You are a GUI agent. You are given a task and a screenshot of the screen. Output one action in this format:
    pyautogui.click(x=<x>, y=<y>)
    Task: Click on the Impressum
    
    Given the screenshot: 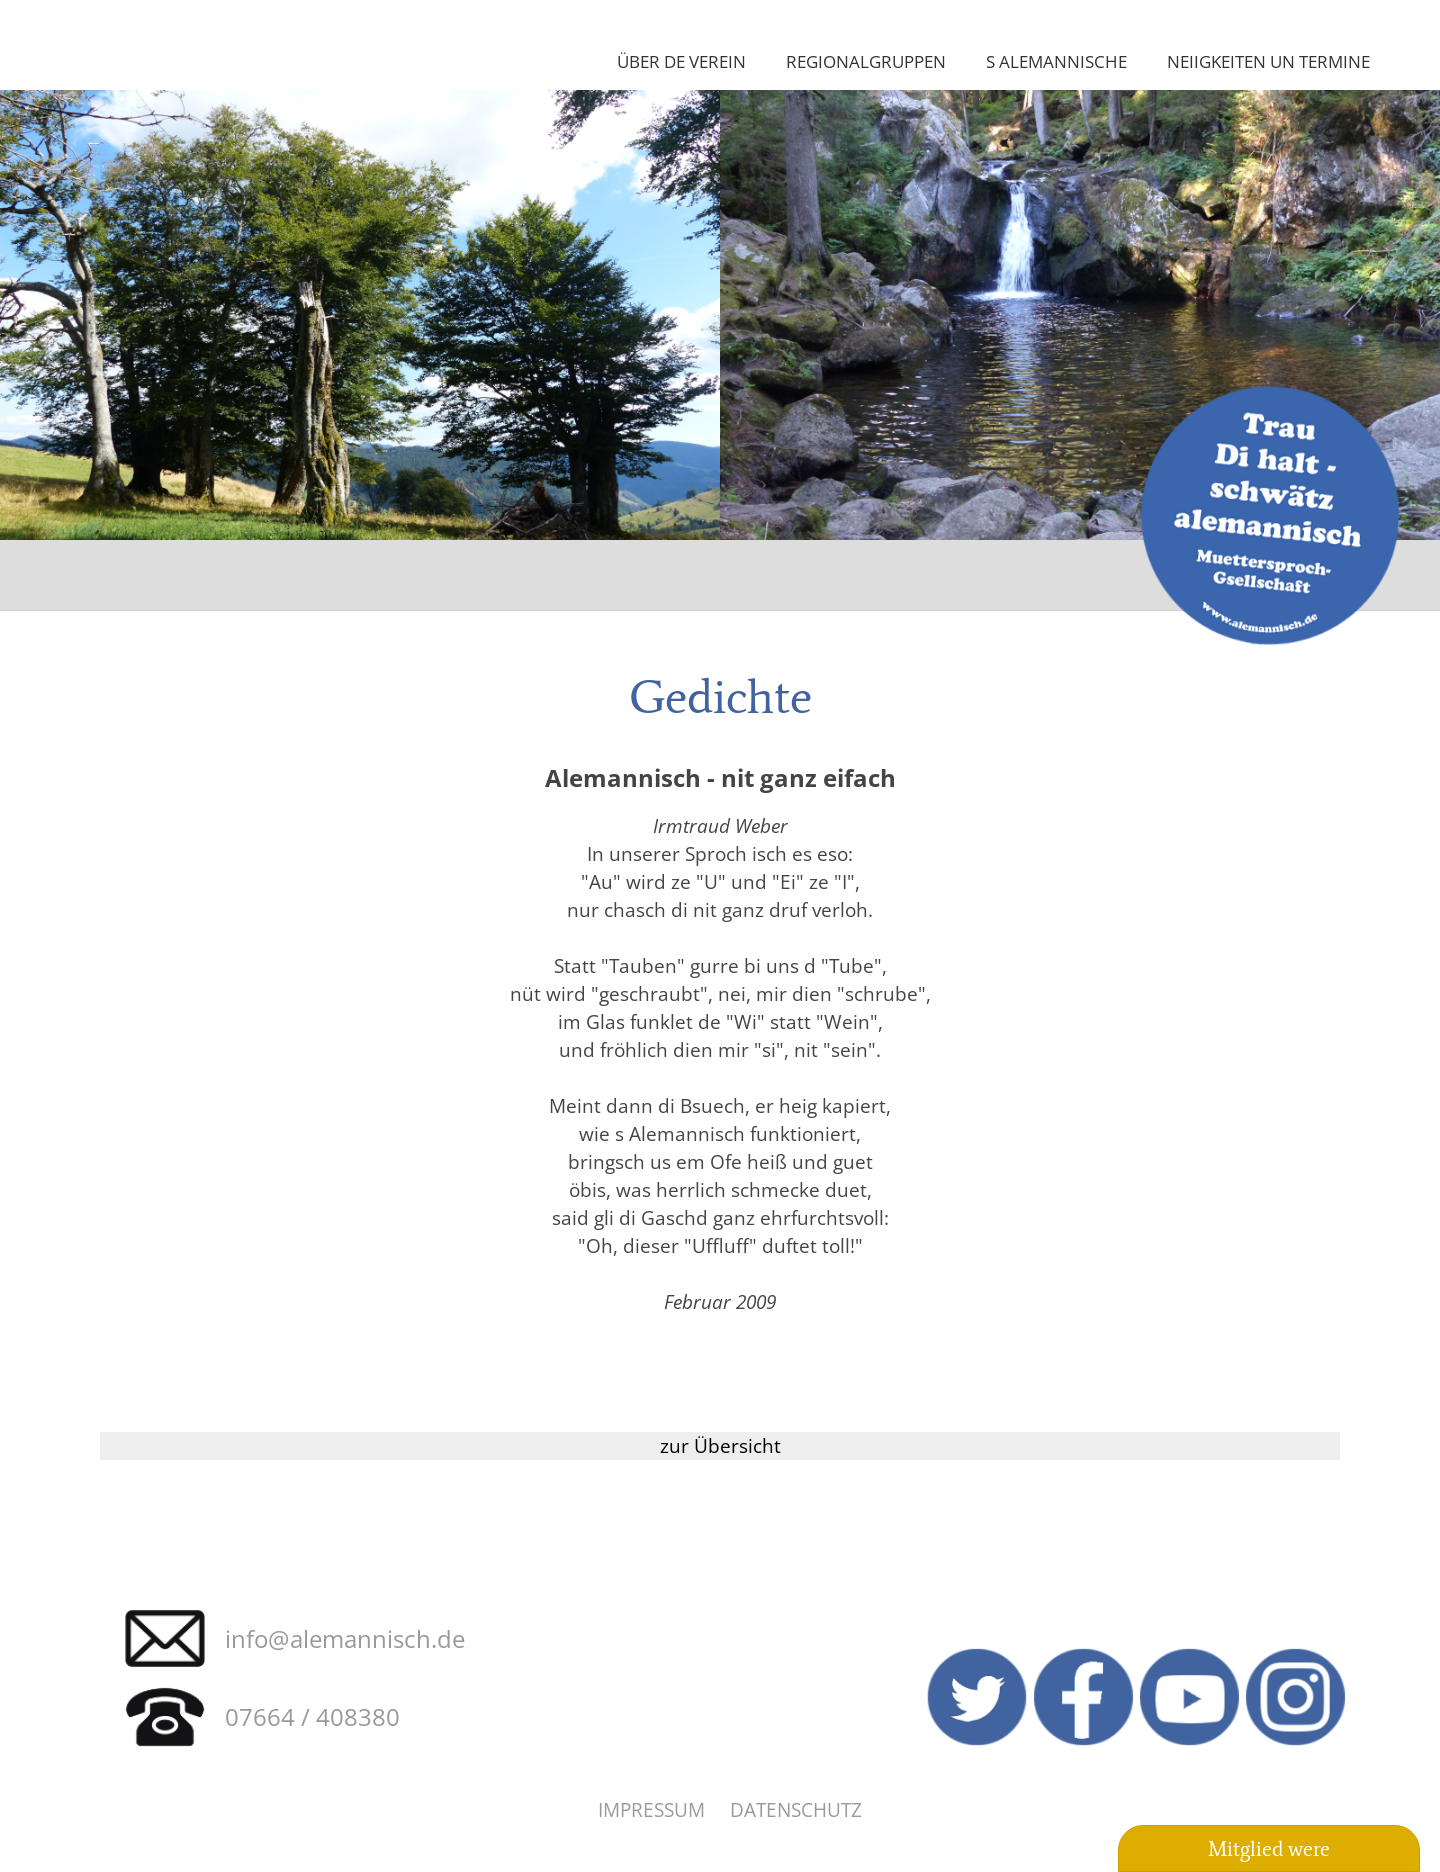 What is the action you would take?
    pyautogui.click(x=651, y=1809)
    